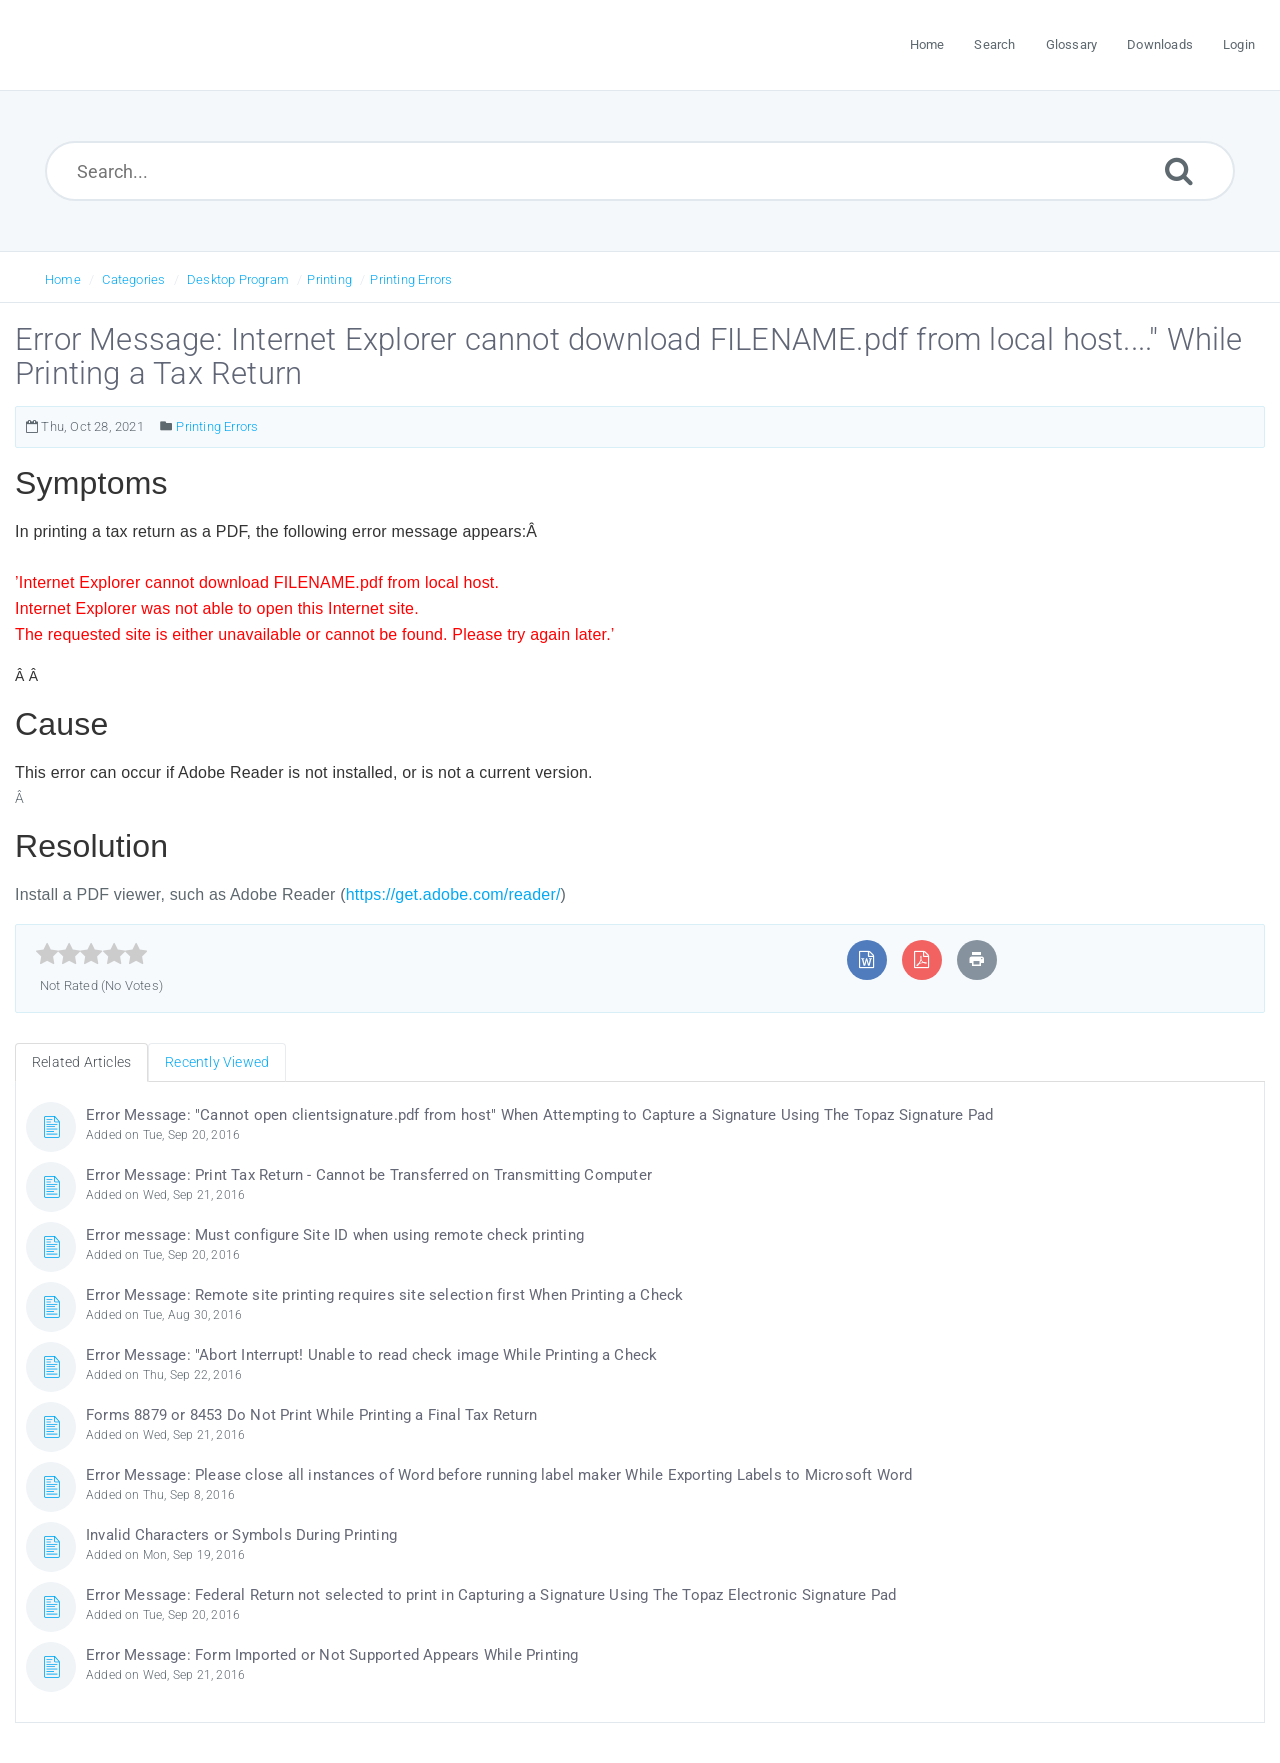 The image size is (1280, 1763). What do you see at coordinates (499, 1475) in the screenshot?
I see `Error Message: Please close all instances of Word before running label maker While Exporting Labels to Microsoft Word` at bounding box center [499, 1475].